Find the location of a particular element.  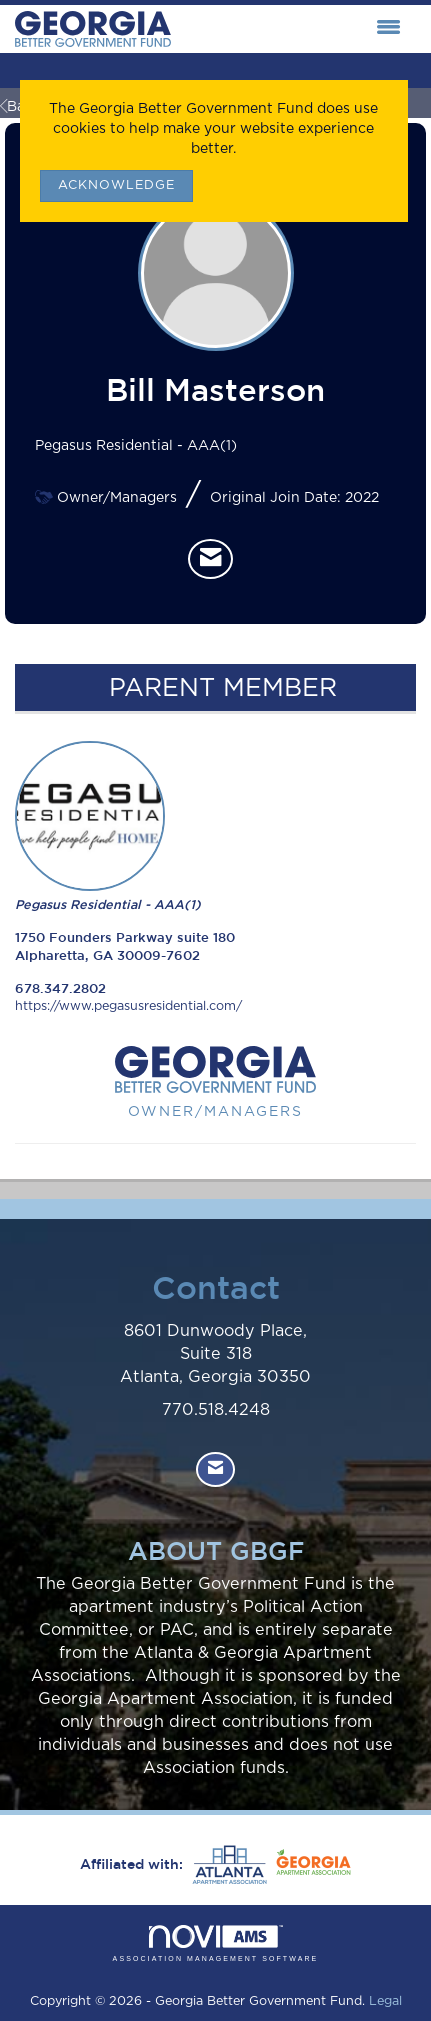

Pegasus Residential - AAA(1) [listitem] is located at coordinates (108, 826).